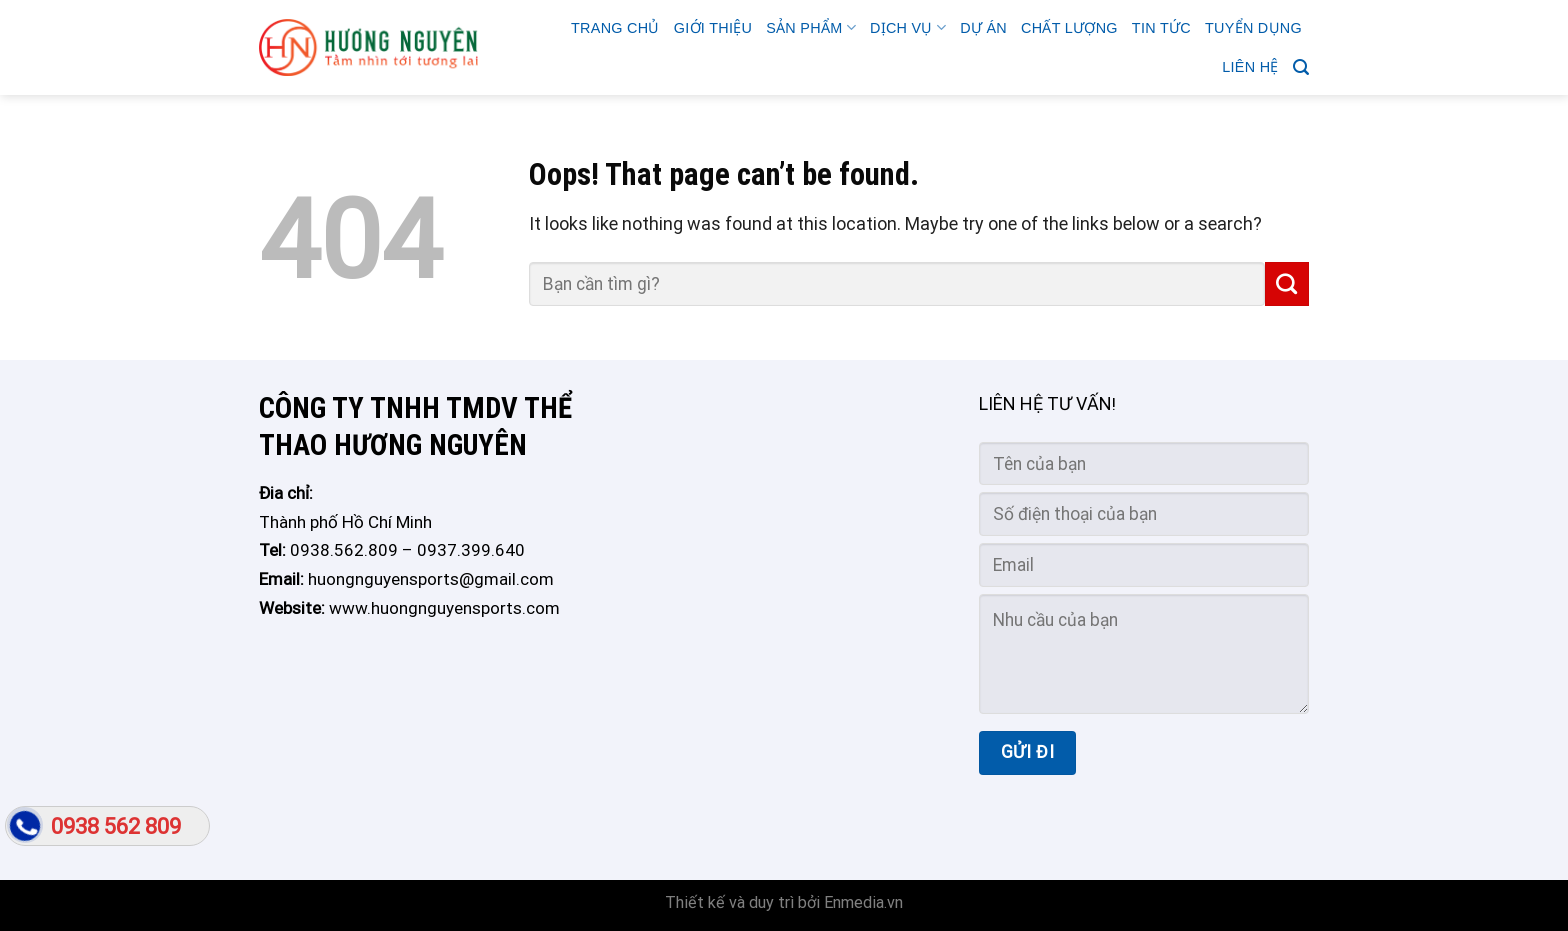  Describe the element at coordinates (983, 28) in the screenshot. I see `Dự án` at that location.